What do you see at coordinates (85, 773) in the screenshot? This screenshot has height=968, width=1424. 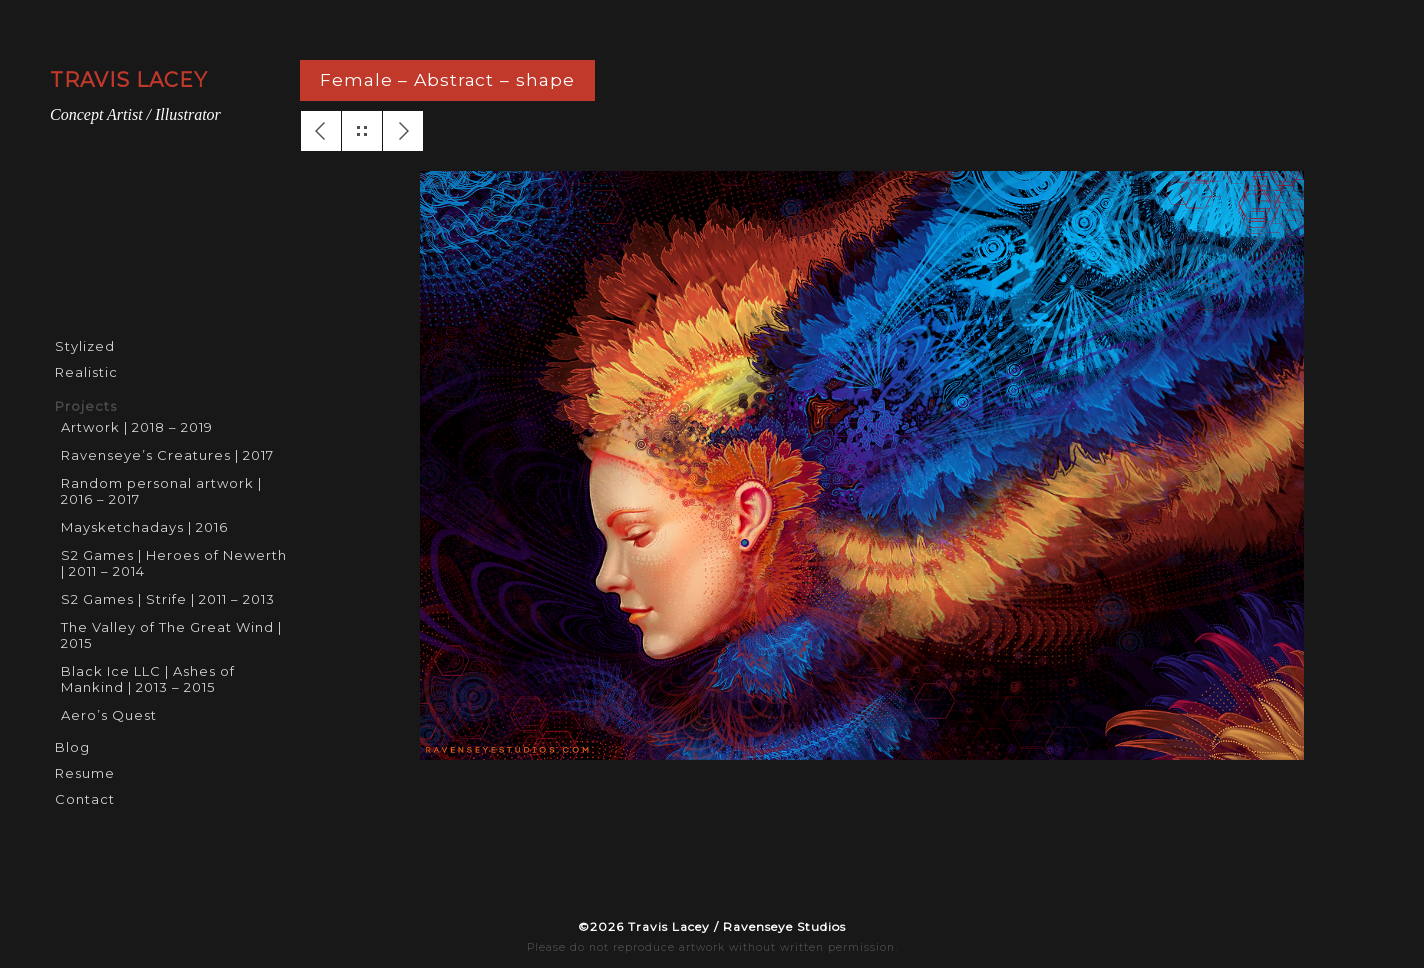 I see `Resume` at bounding box center [85, 773].